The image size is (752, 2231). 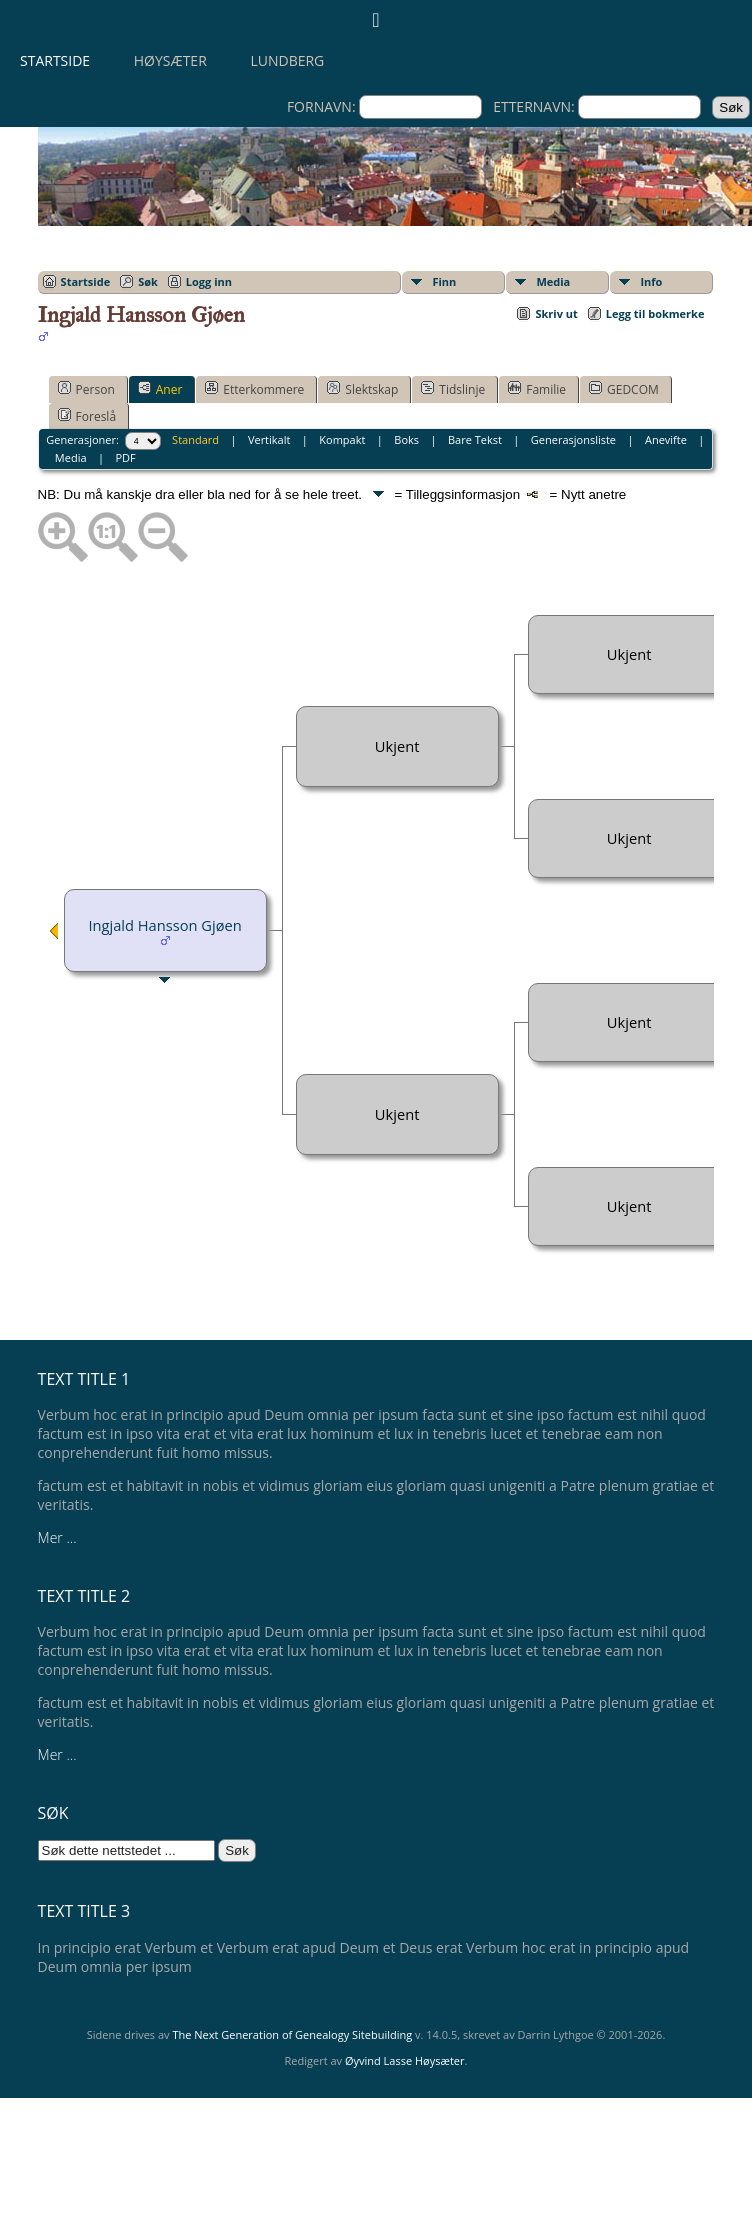 What do you see at coordinates (475, 439) in the screenshot?
I see `Bare Tekst` at bounding box center [475, 439].